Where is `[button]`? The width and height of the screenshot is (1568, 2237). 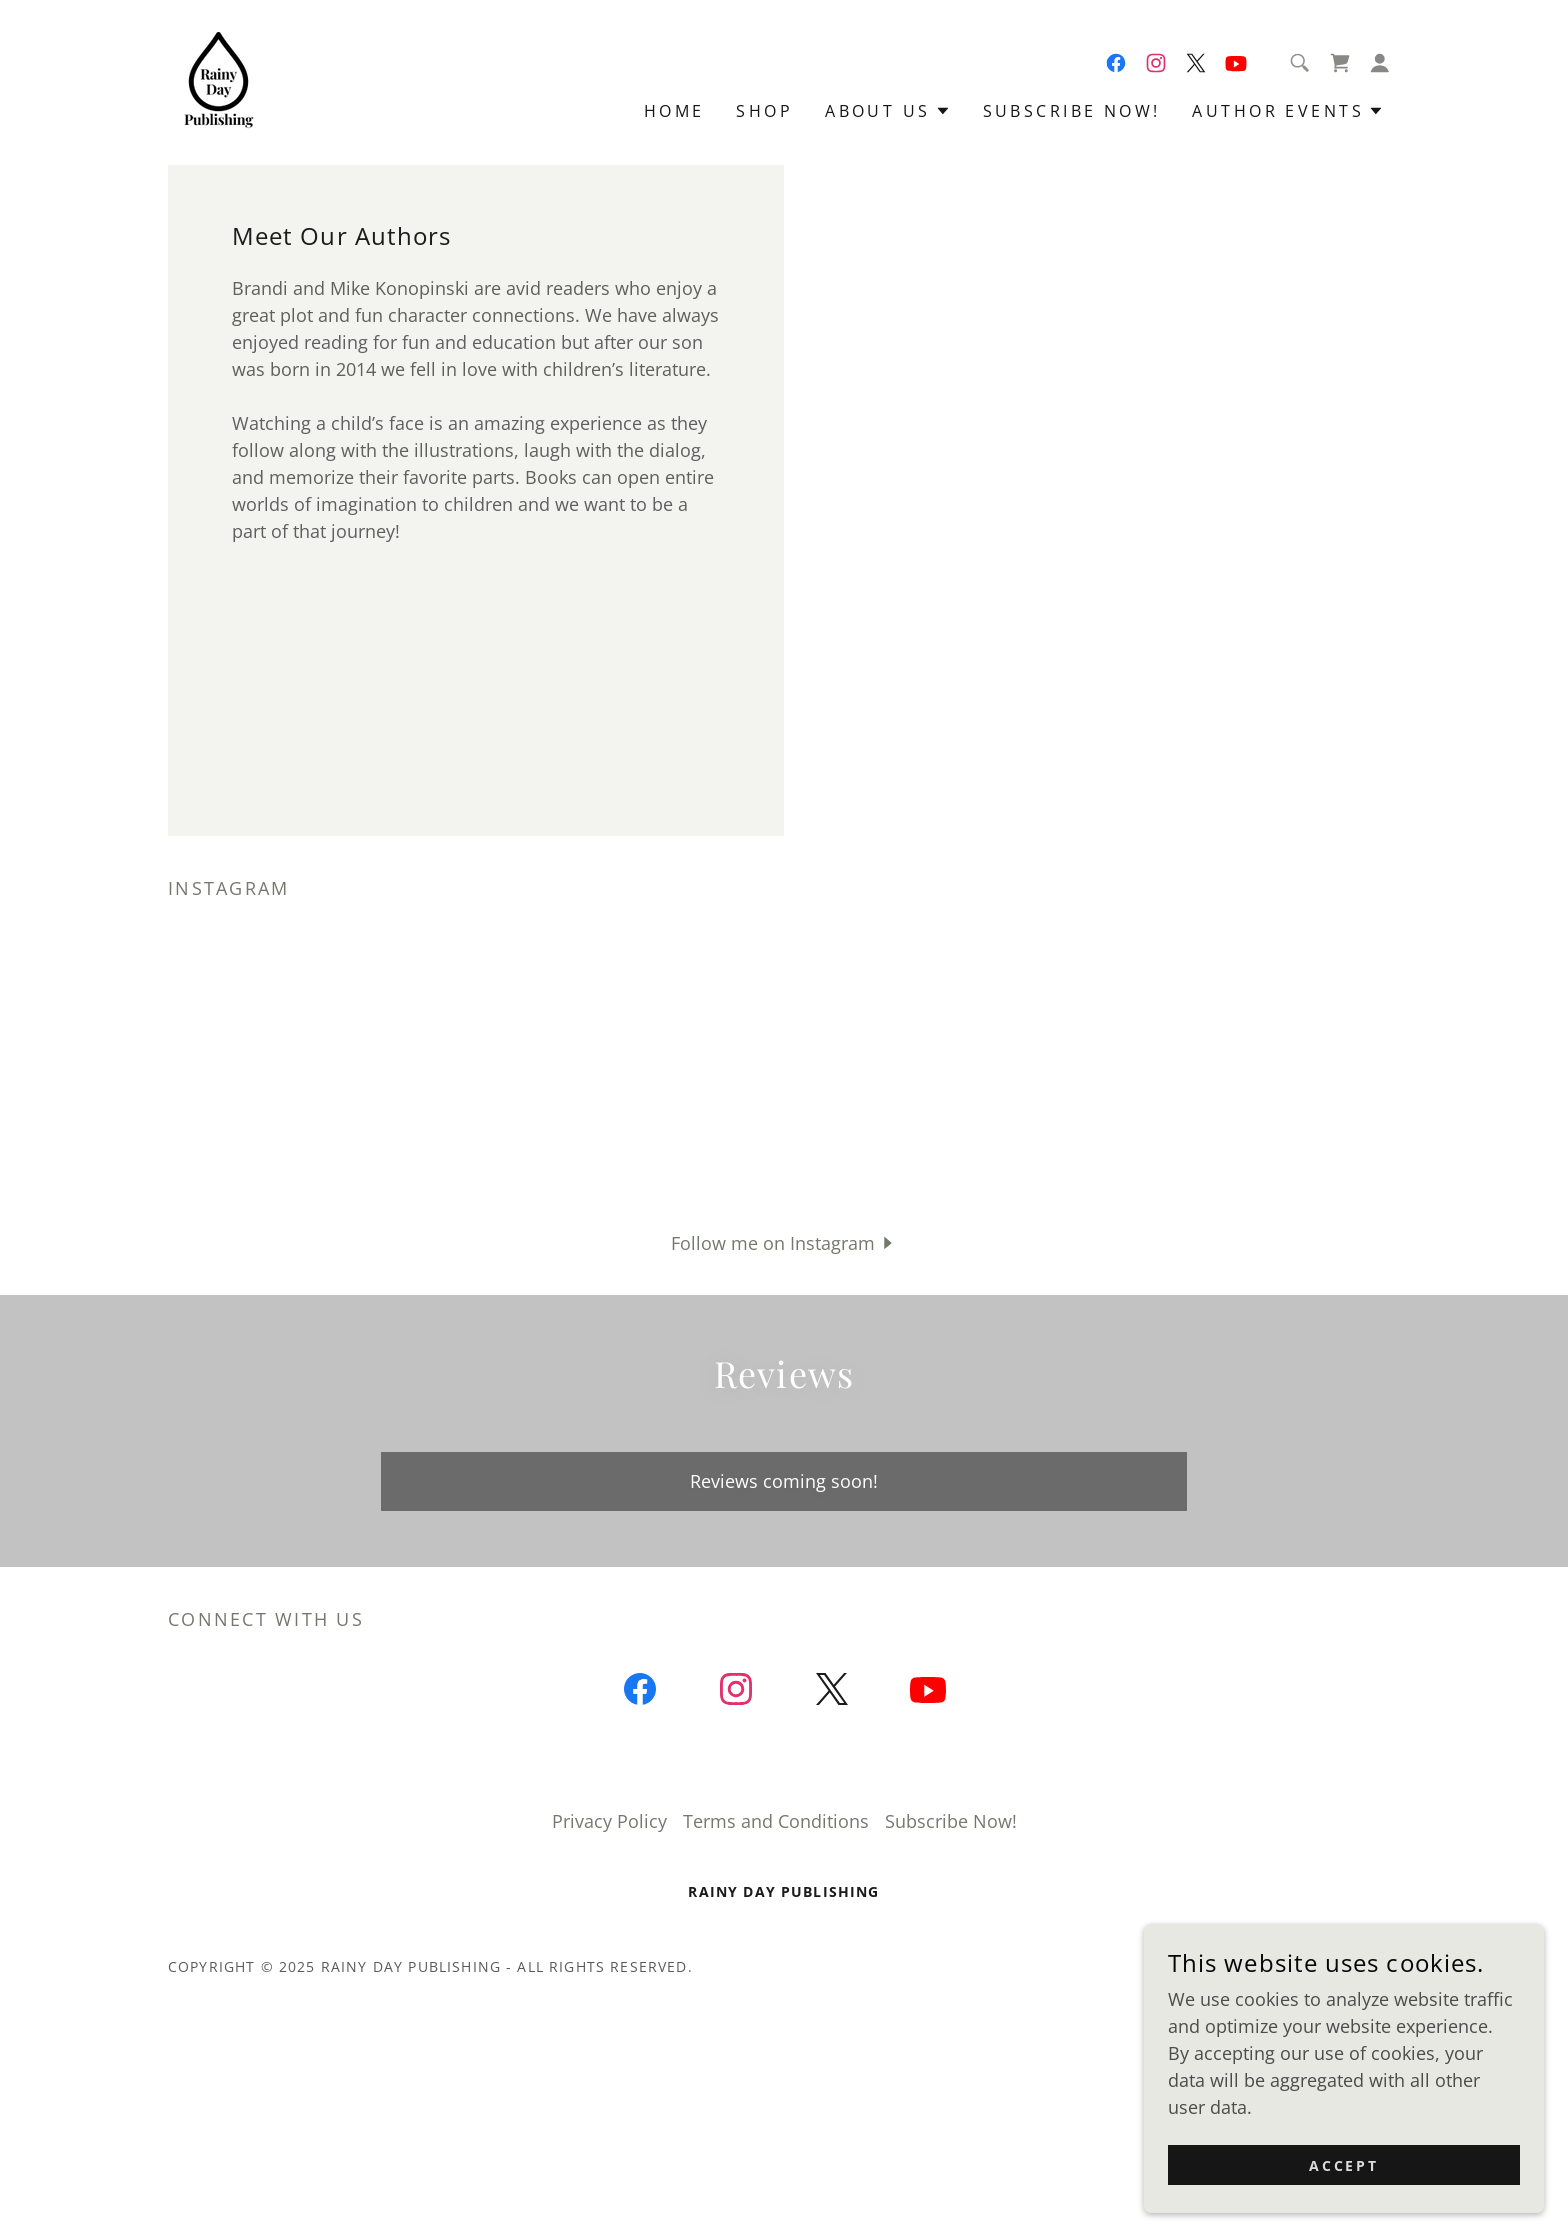
[button] is located at coordinates (1380, 63).